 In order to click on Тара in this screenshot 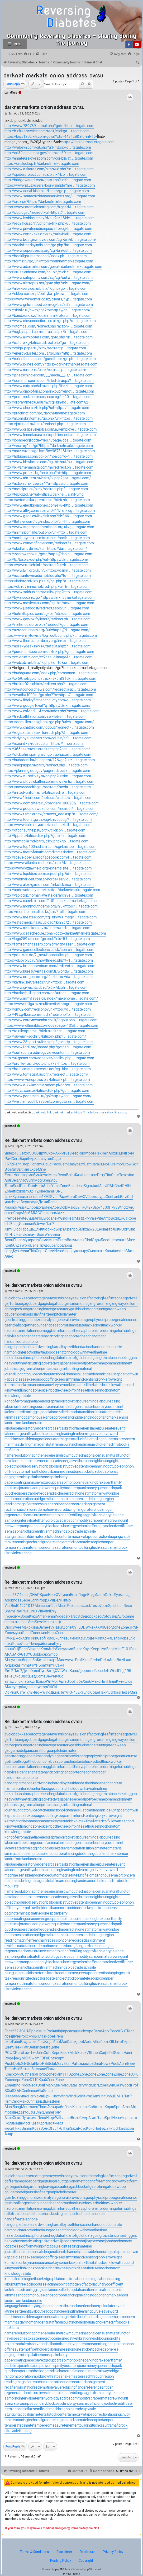, I will do `click(25, 1229)`.